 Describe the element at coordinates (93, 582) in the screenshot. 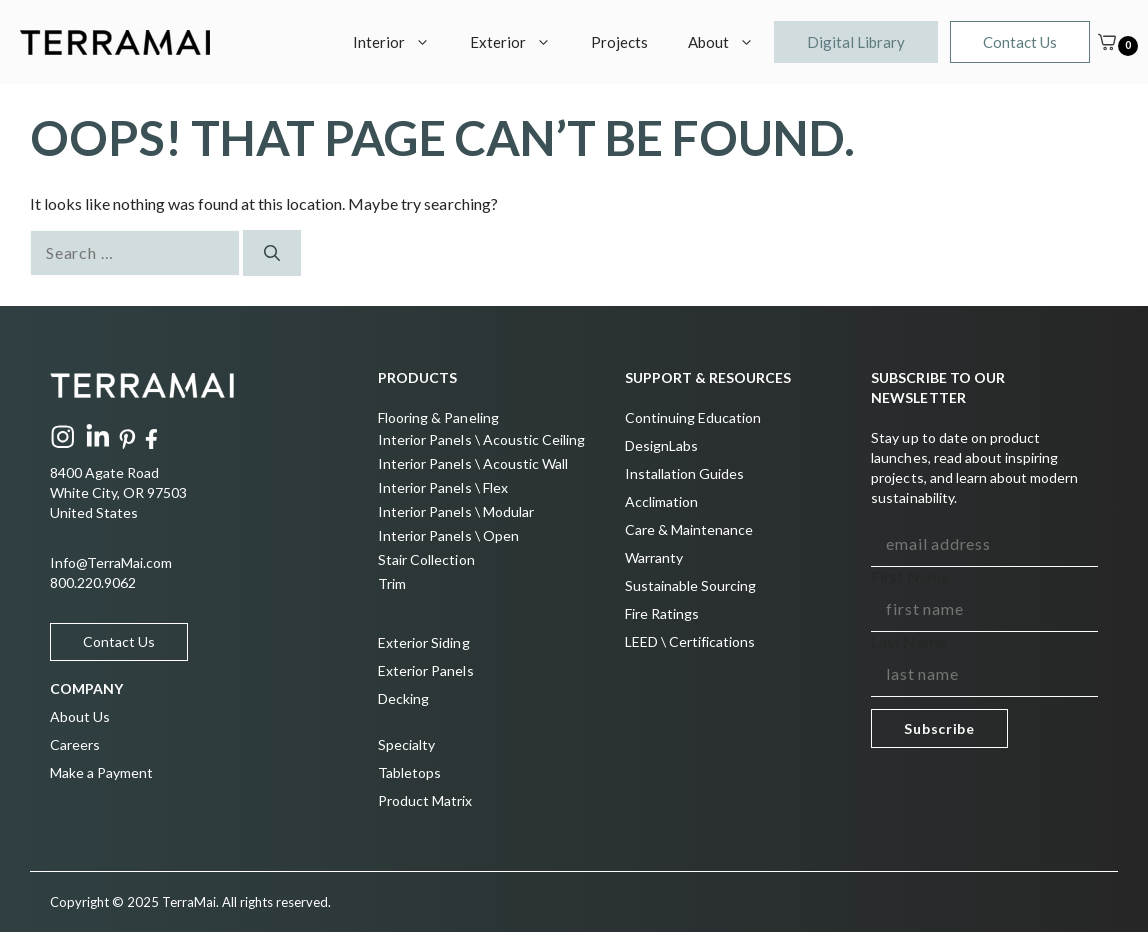

I see `800.220.9062` at that location.